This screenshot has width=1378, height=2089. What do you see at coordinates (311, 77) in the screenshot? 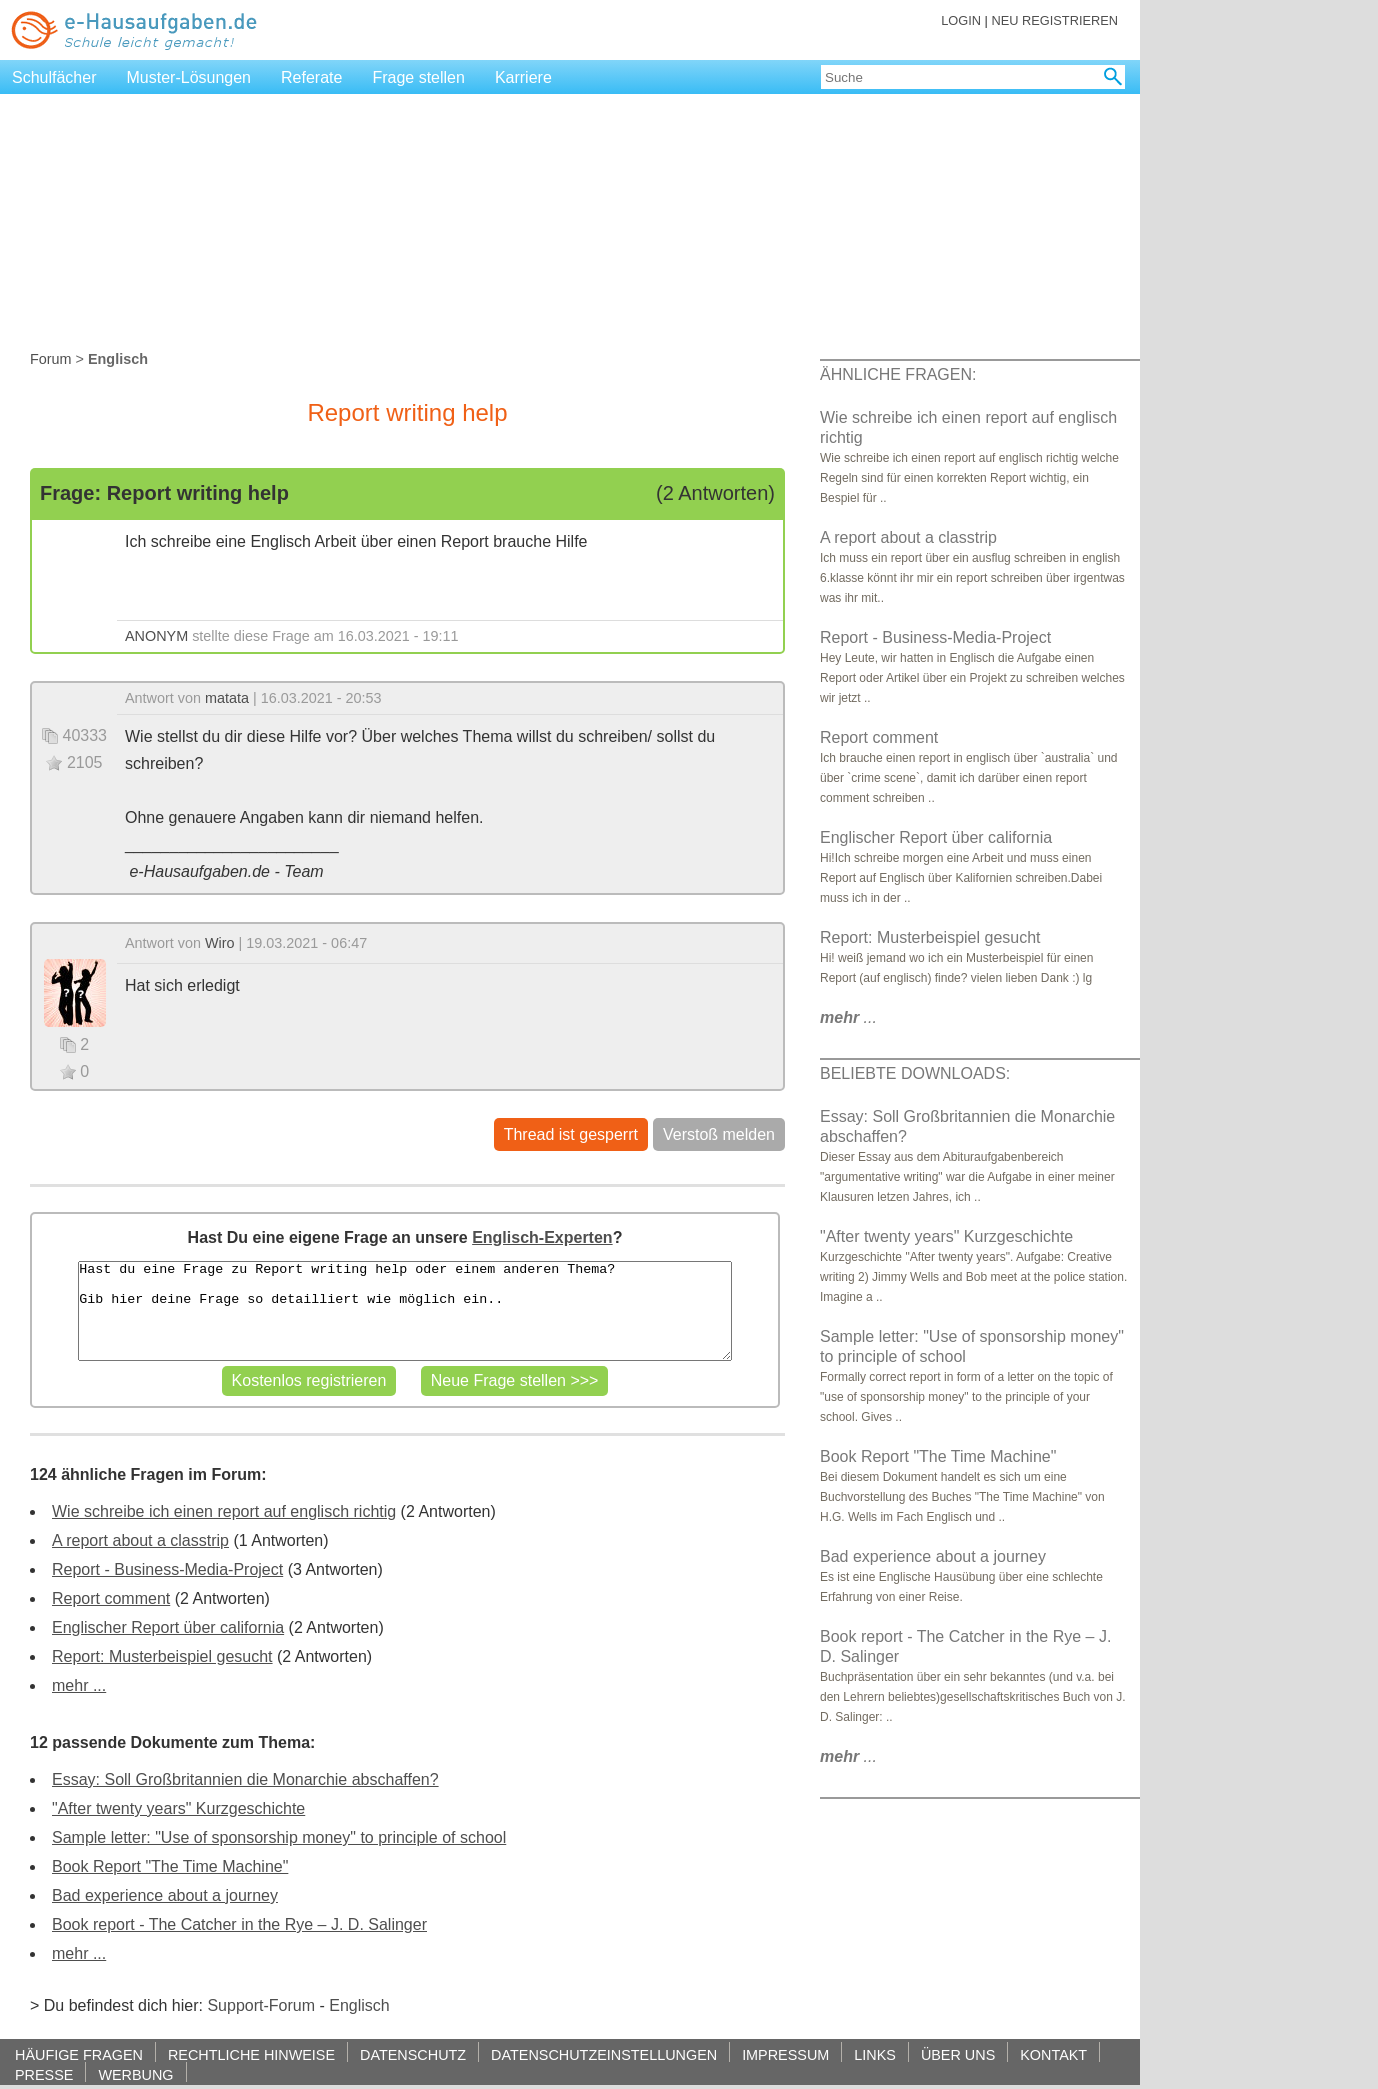
I see `Referate` at bounding box center [311, 77].